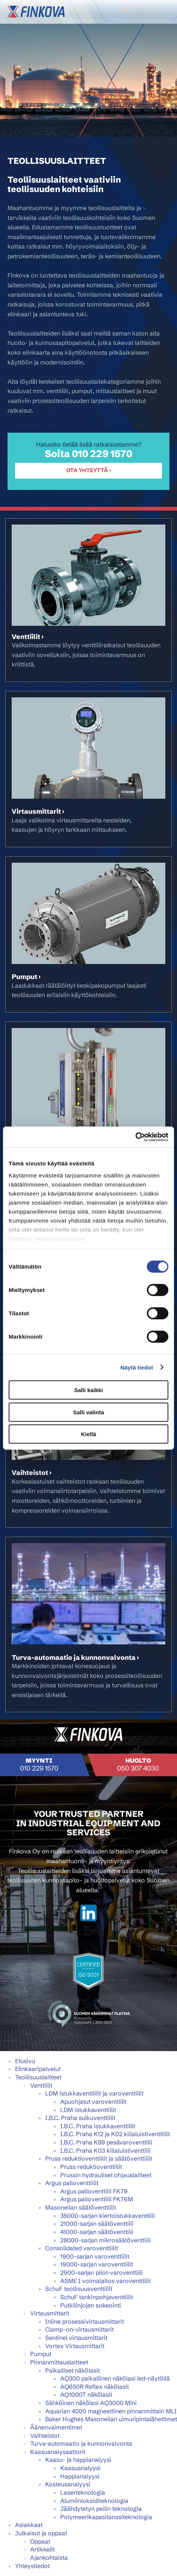 The image size is (177, 2576). What do you see at coordinates (88, 1390) in the screenshot?
I see `Salli kaikki` at bounding box center [88, 1390].